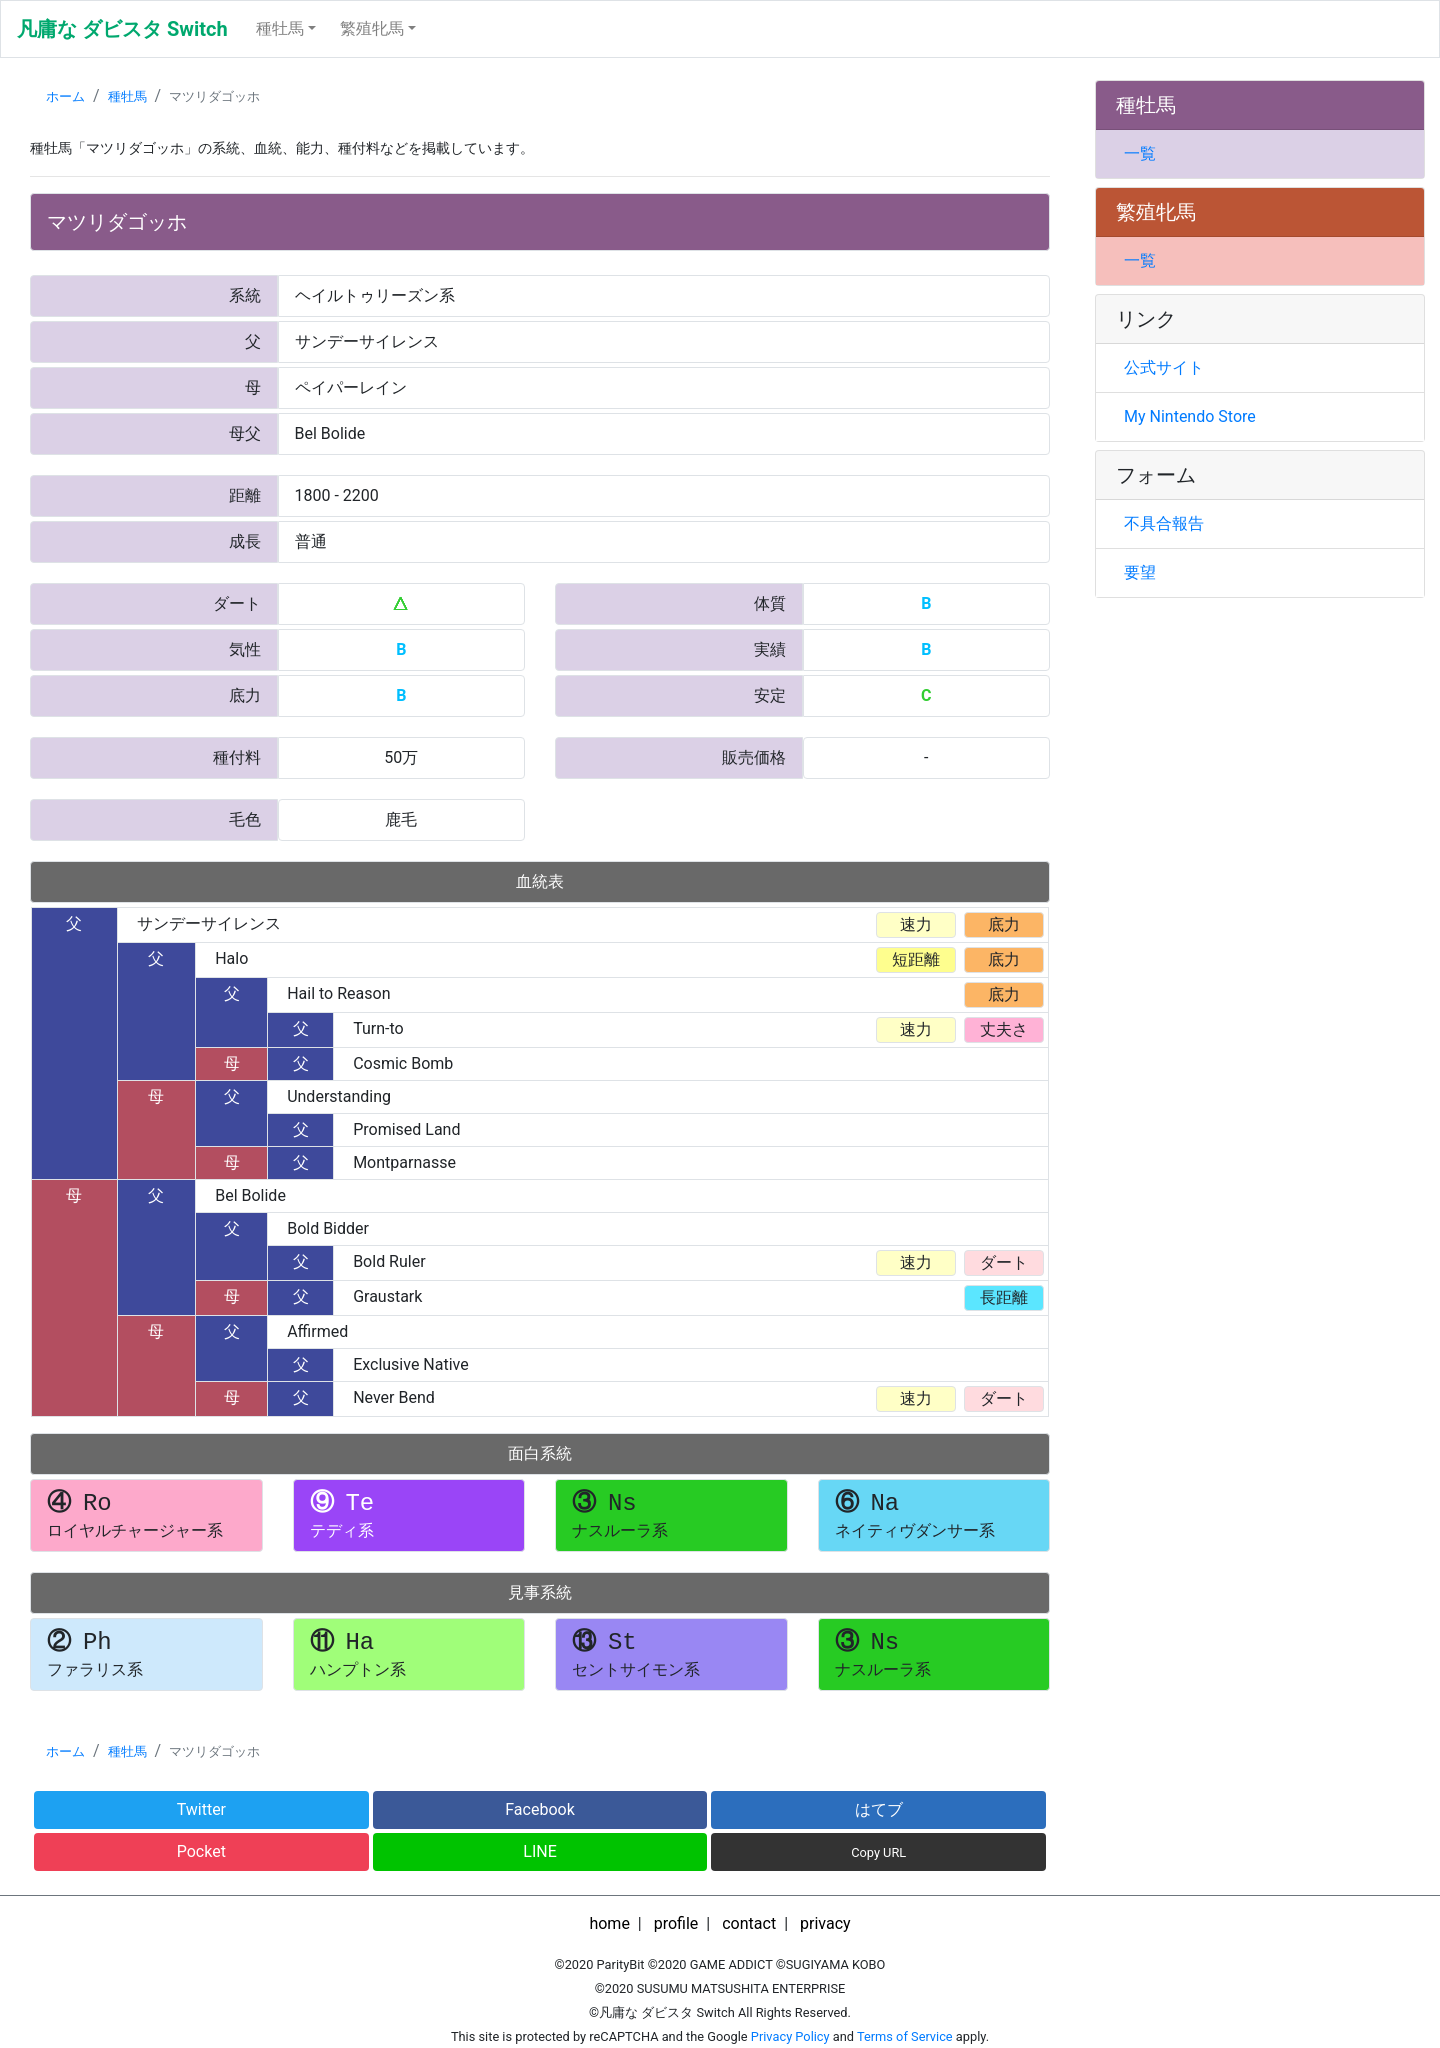 The height and width of the screenshot is (2048, 1440). Describe the element at coordinates (1190, 416) in the screenshot. I see `My Nintendo Store` at that location.